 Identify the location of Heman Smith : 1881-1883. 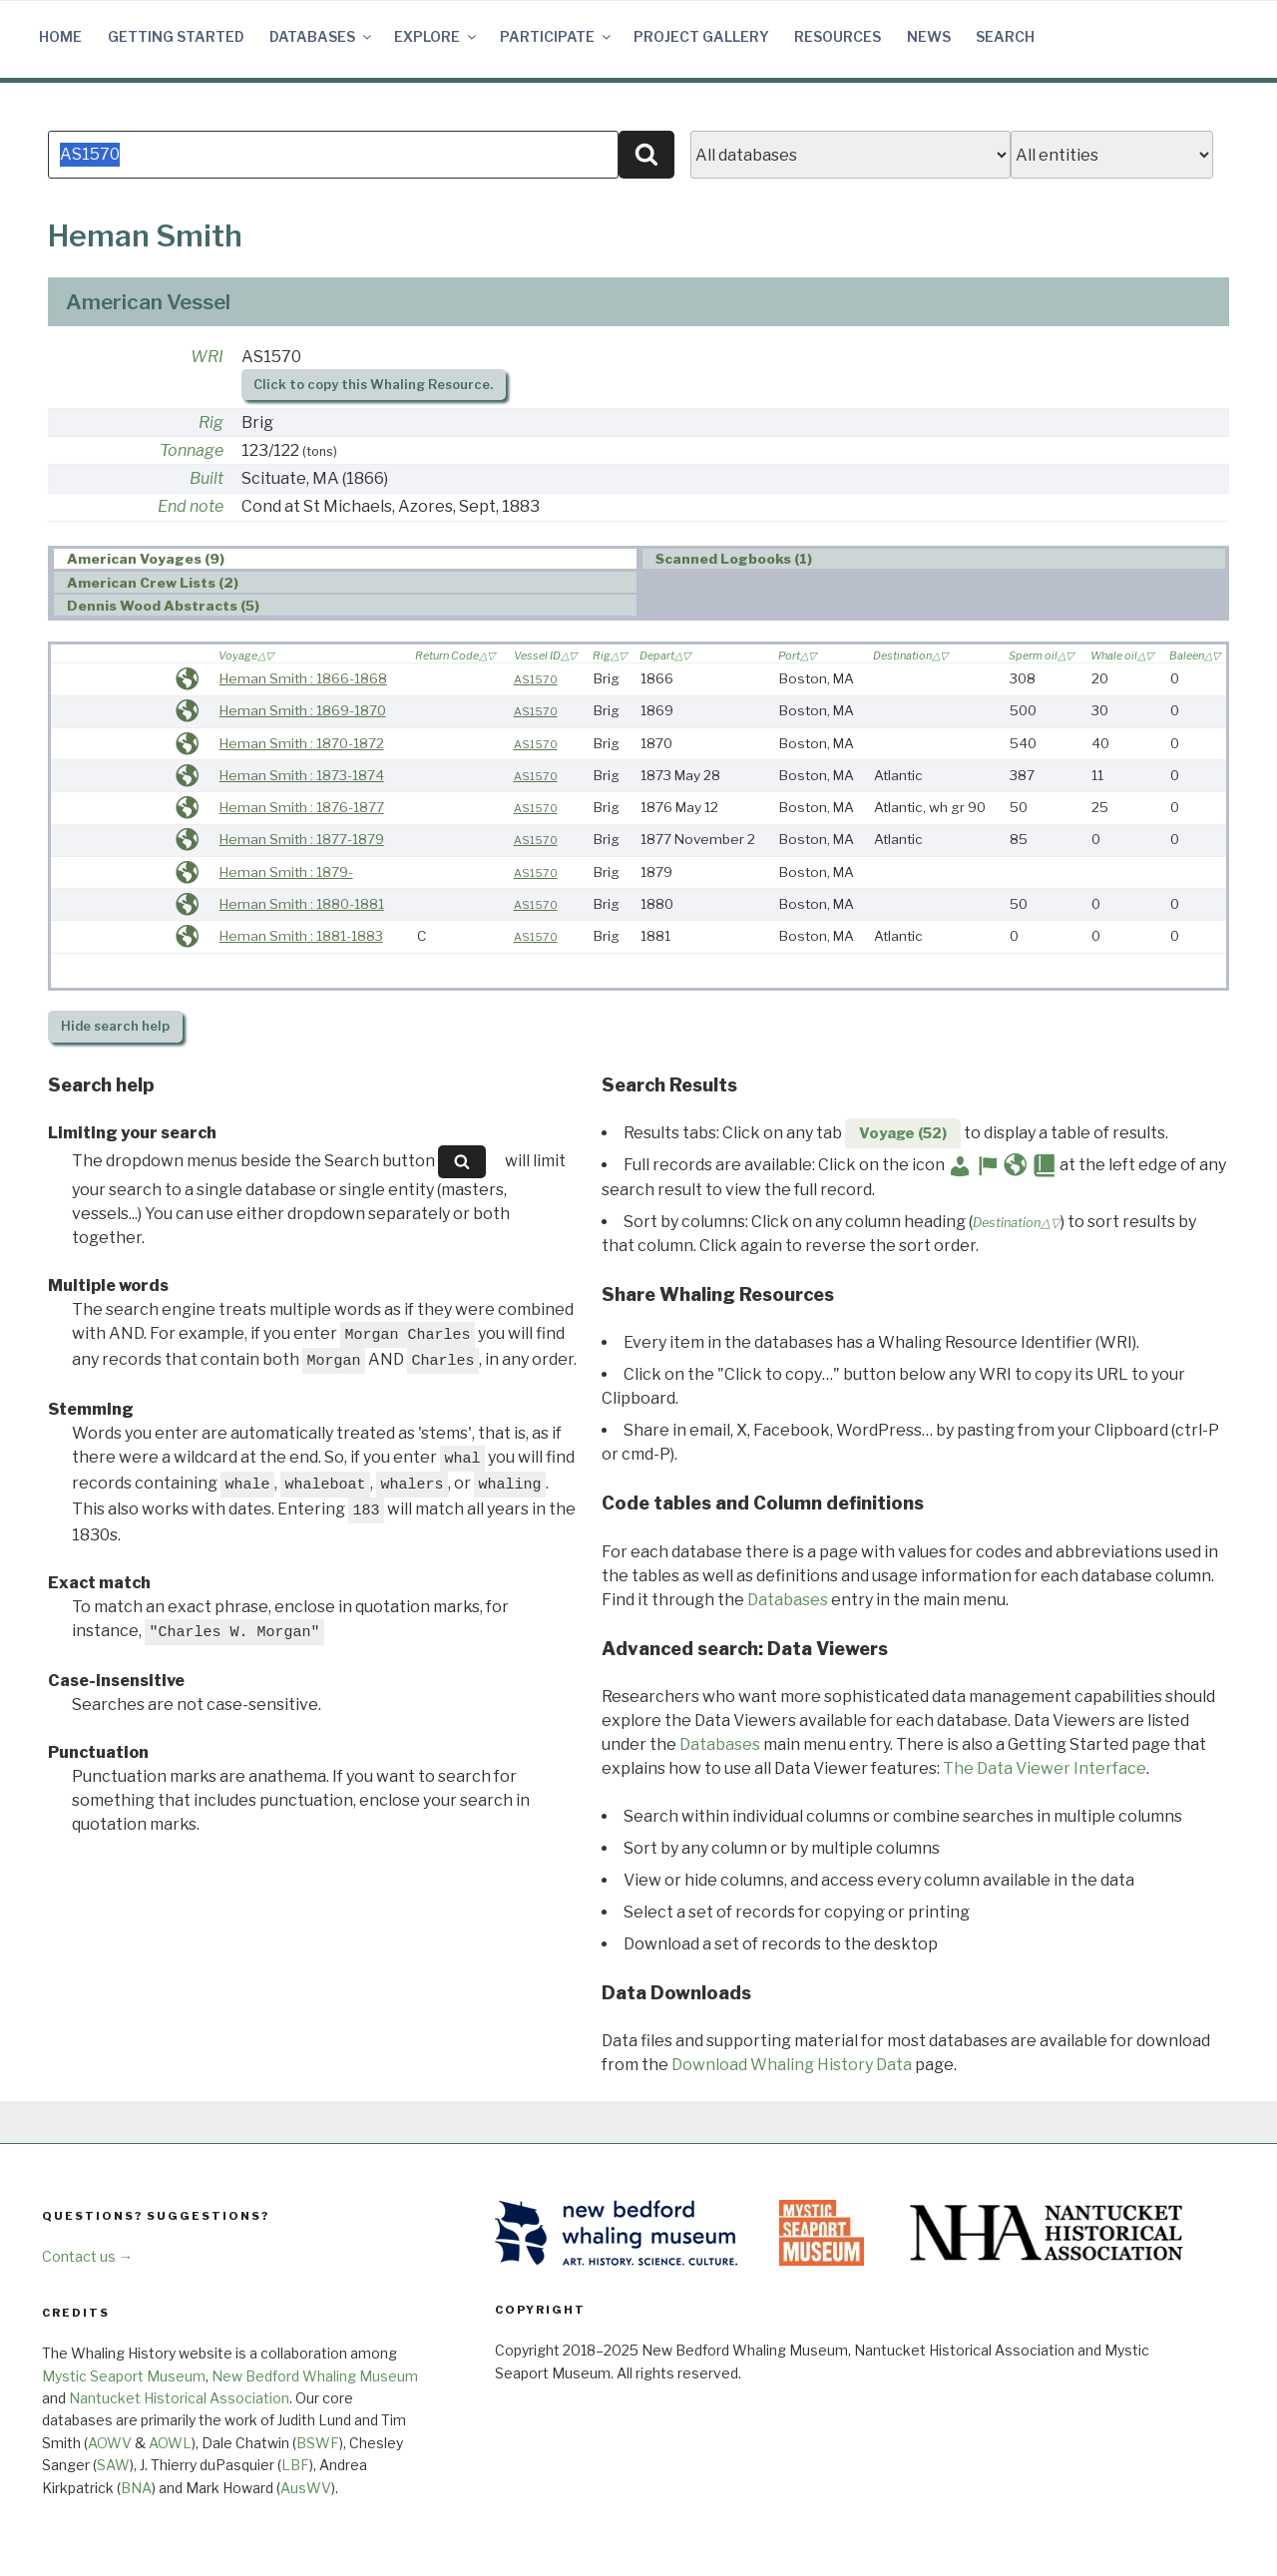
(301, 936).